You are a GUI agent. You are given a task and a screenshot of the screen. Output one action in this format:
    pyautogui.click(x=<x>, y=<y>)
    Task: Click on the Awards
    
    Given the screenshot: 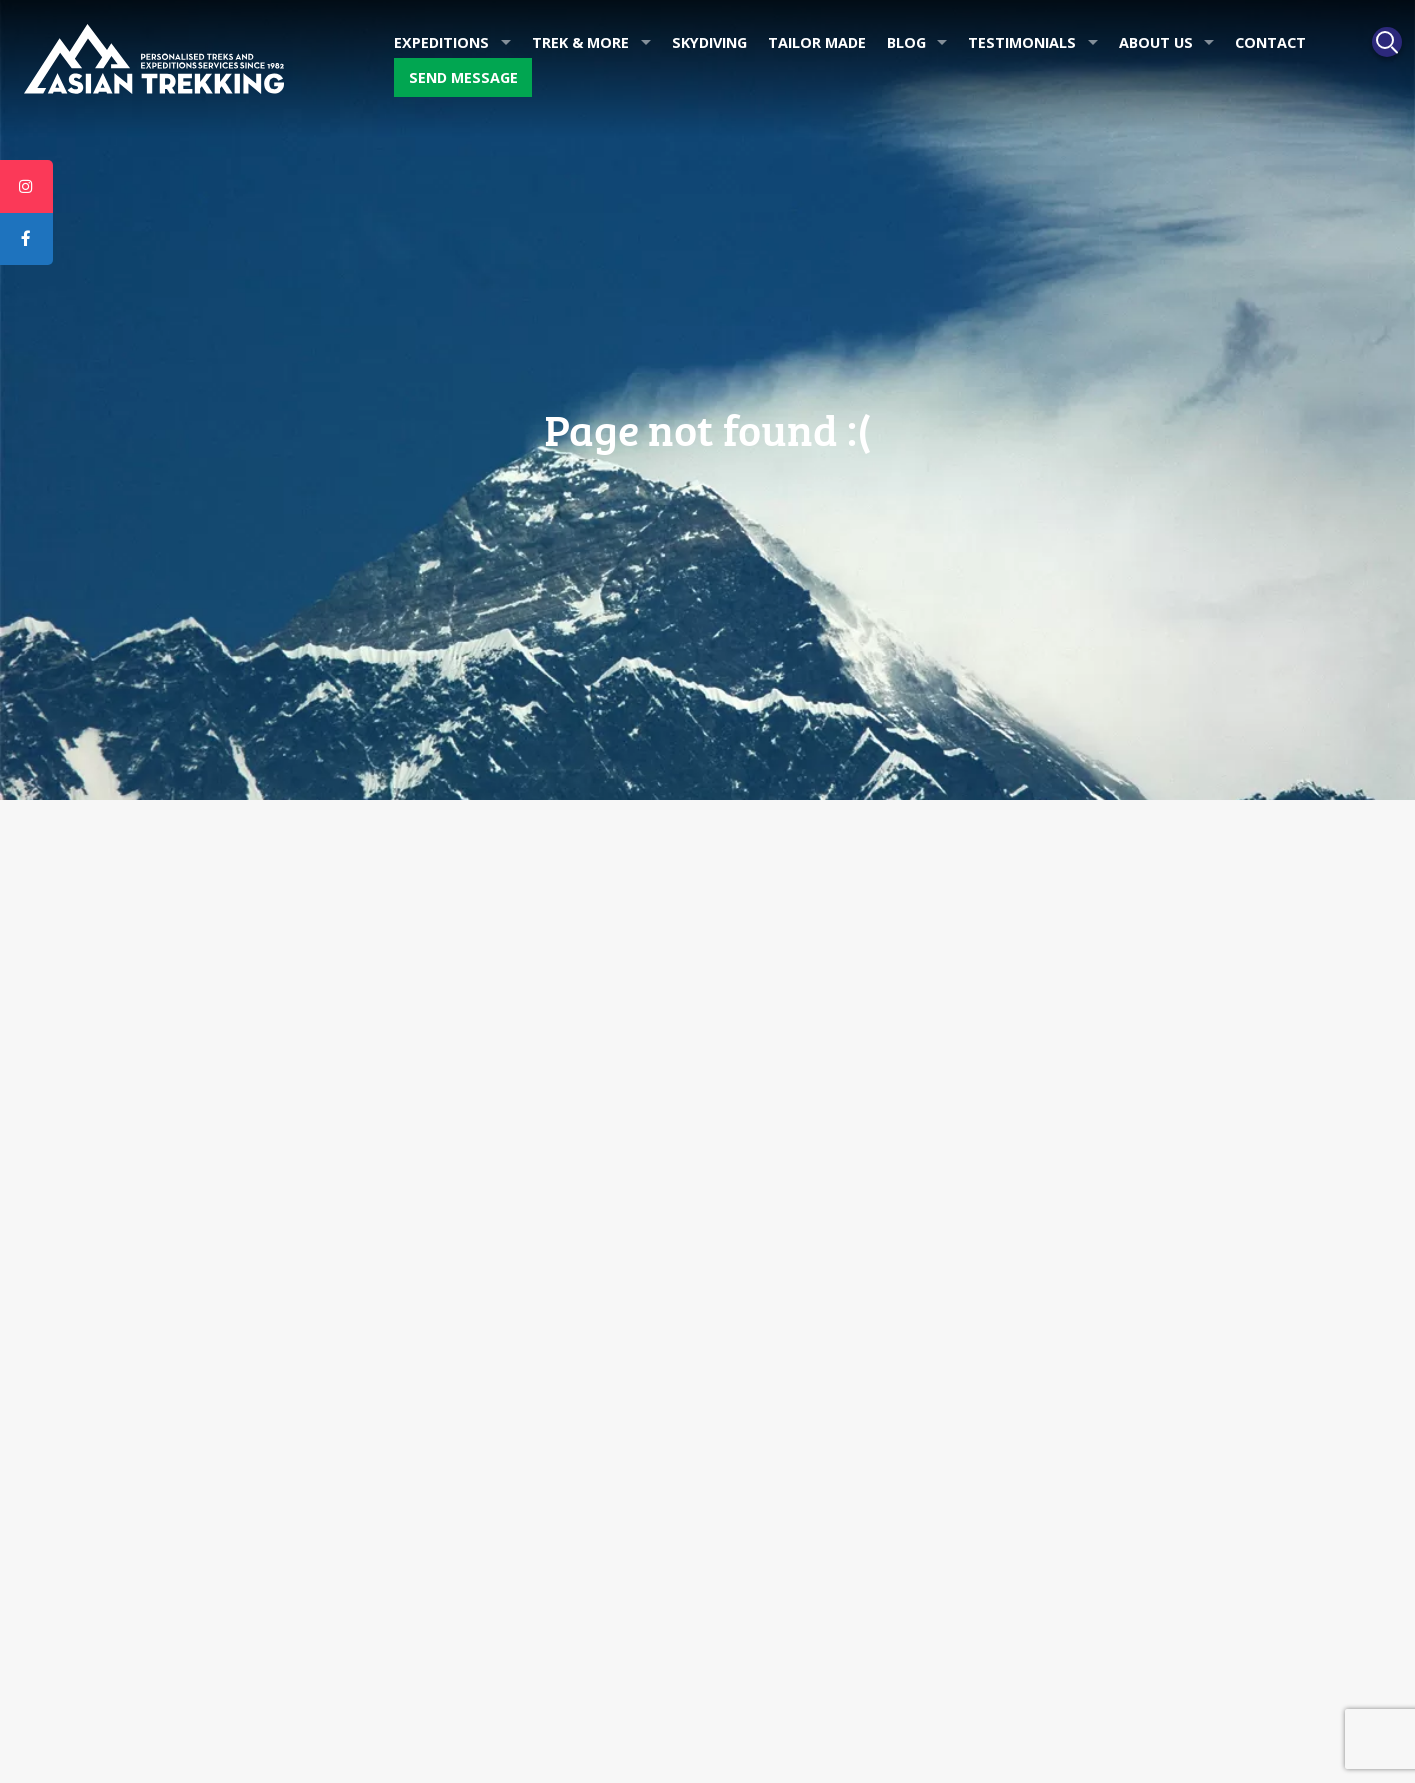 What is the action you would take?
    pyautogui.click(x=162, y=1214)
    